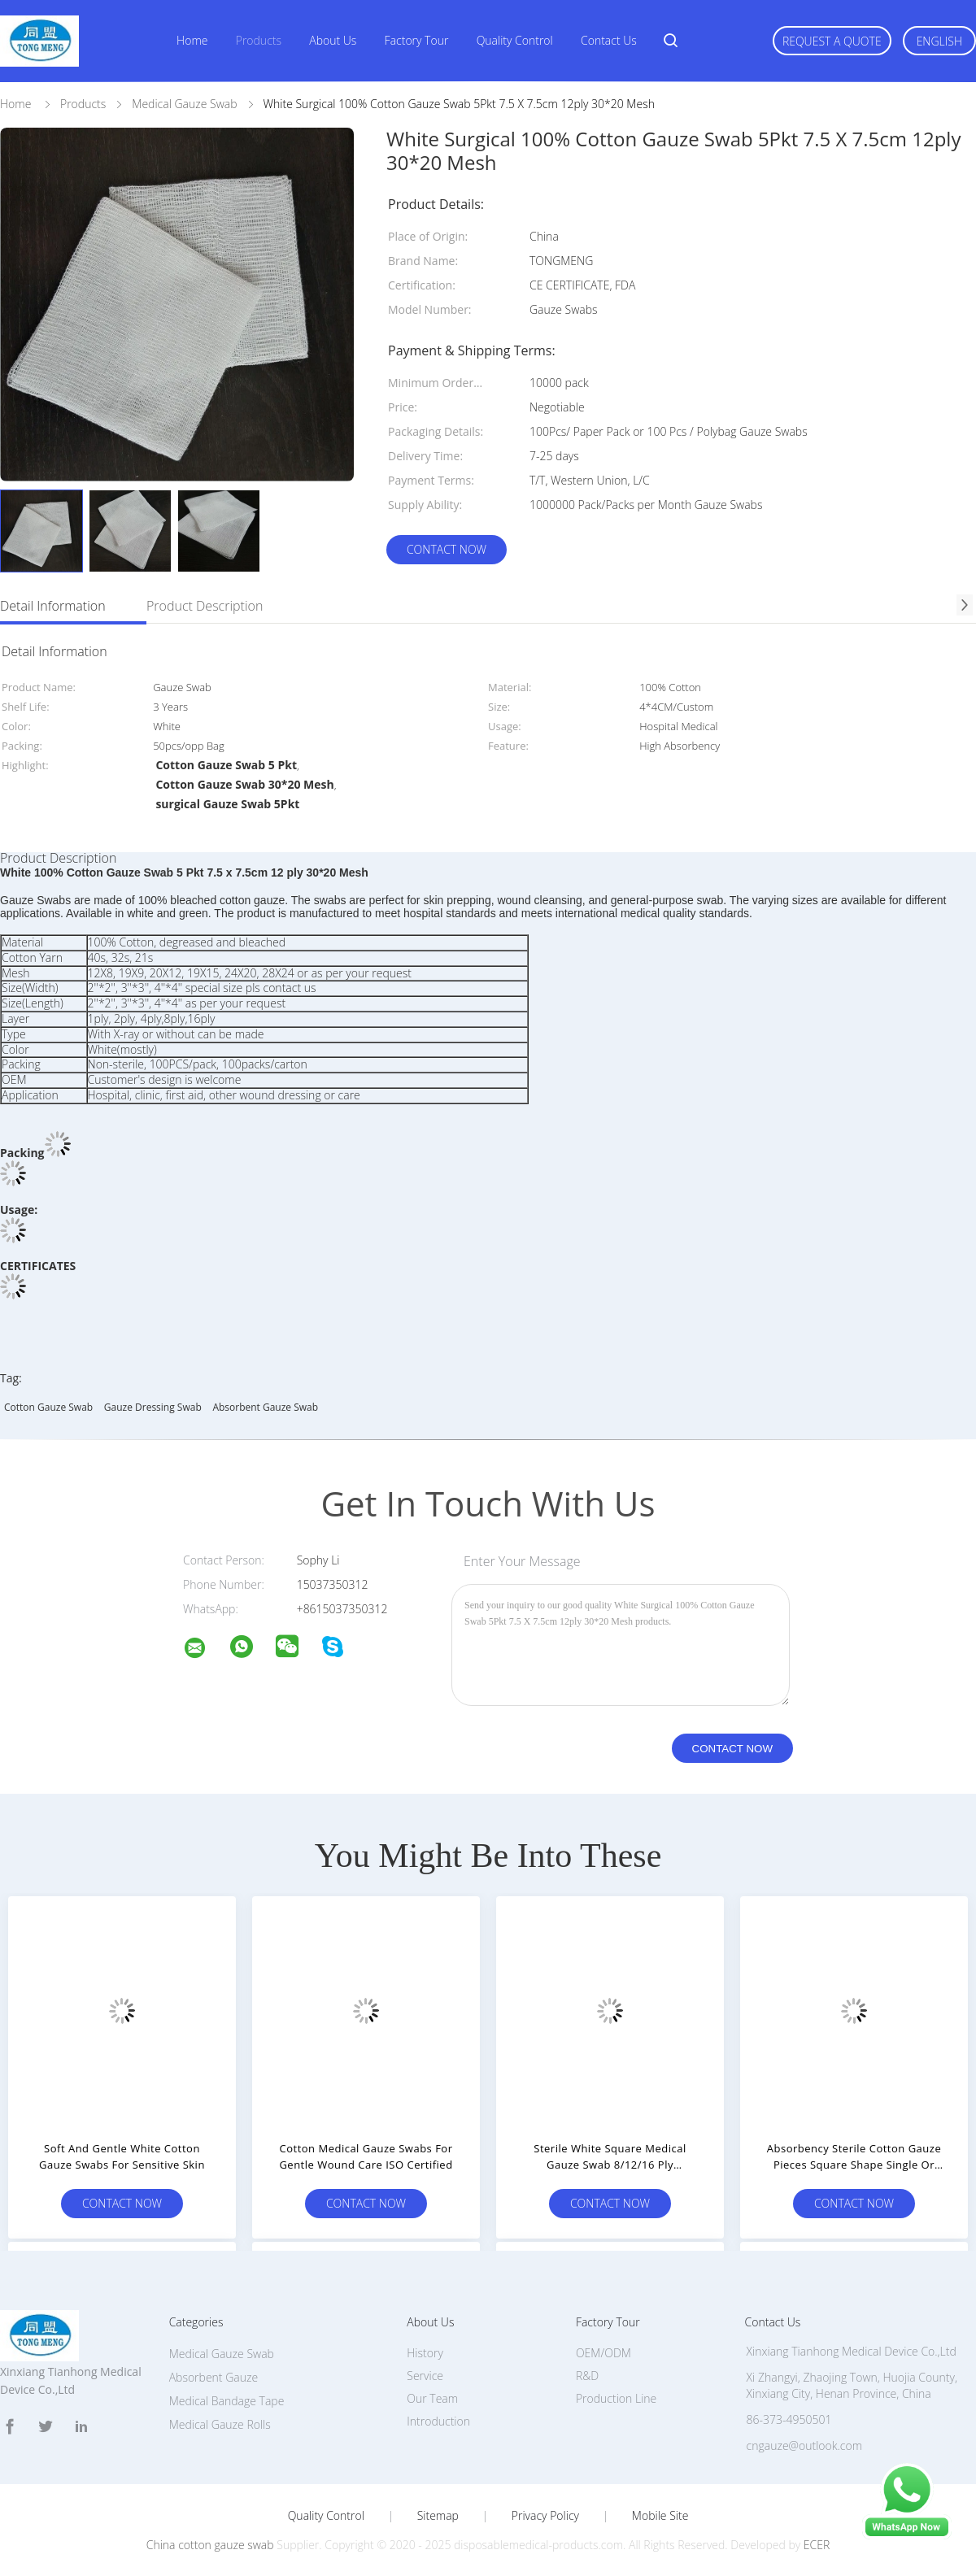 The height and width of the screenshot is (2576, 976). What do you see at coordinates (153, 1407) in the screenshot?
I see `gauze dressing swab` at bounding box center [153, 1407].